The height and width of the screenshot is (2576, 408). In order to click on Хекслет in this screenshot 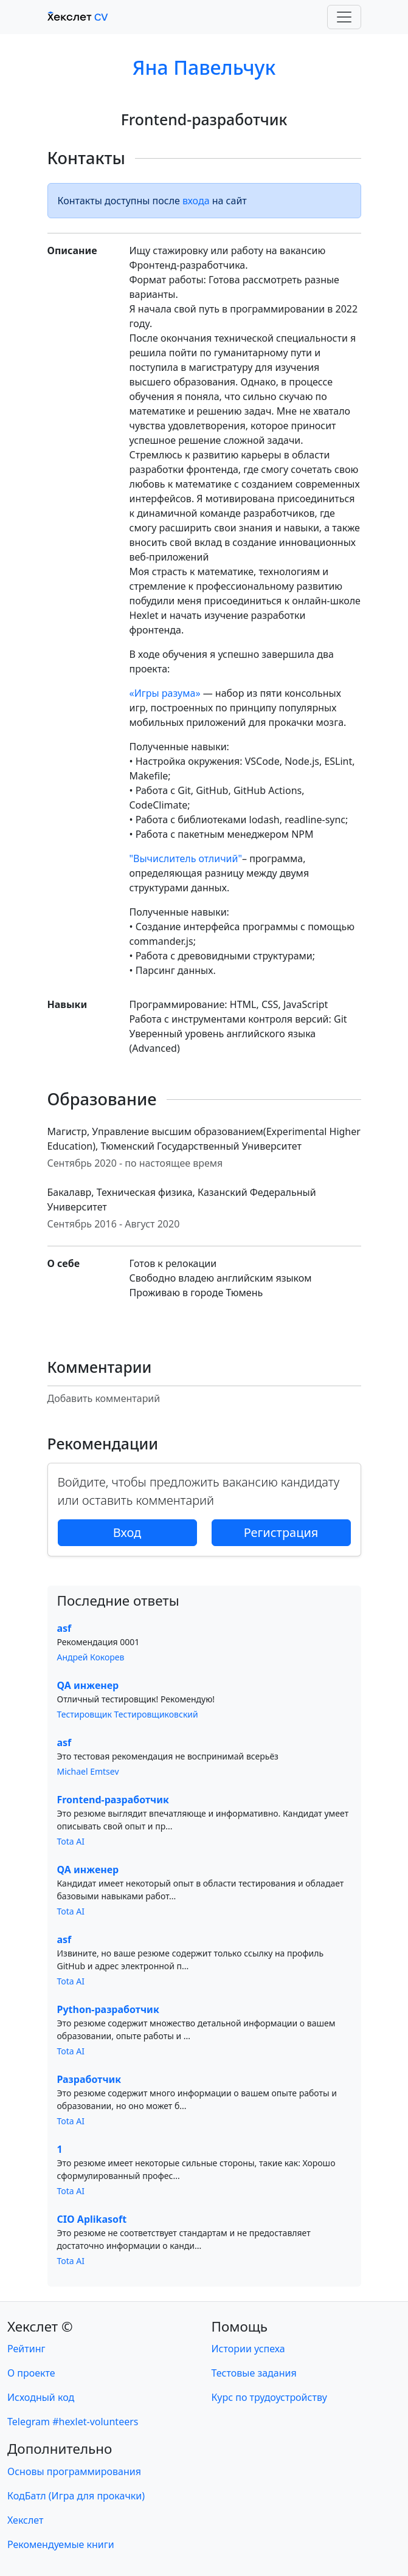, I will do `click(25, 2520)`.